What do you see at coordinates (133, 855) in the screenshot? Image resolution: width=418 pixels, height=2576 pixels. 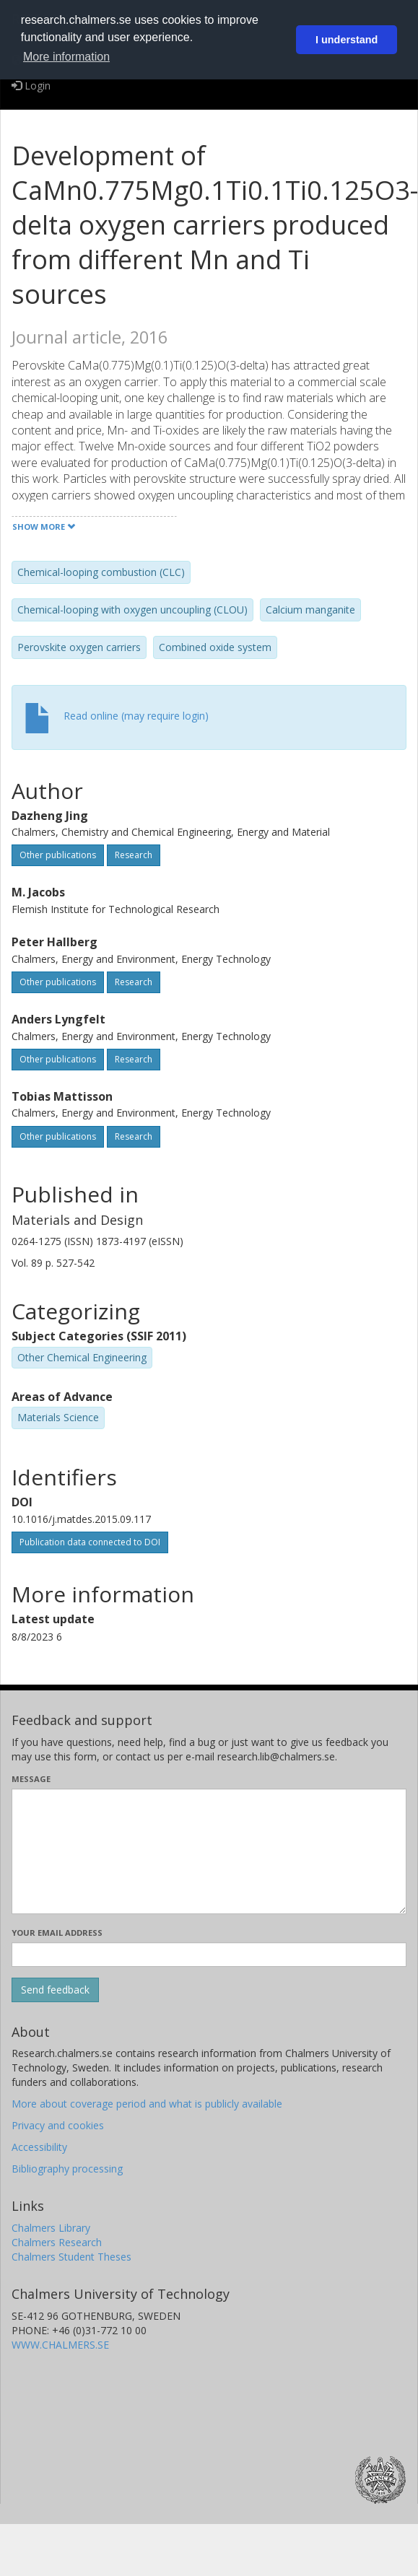 I see `Research` at bounding box center [133, 855].